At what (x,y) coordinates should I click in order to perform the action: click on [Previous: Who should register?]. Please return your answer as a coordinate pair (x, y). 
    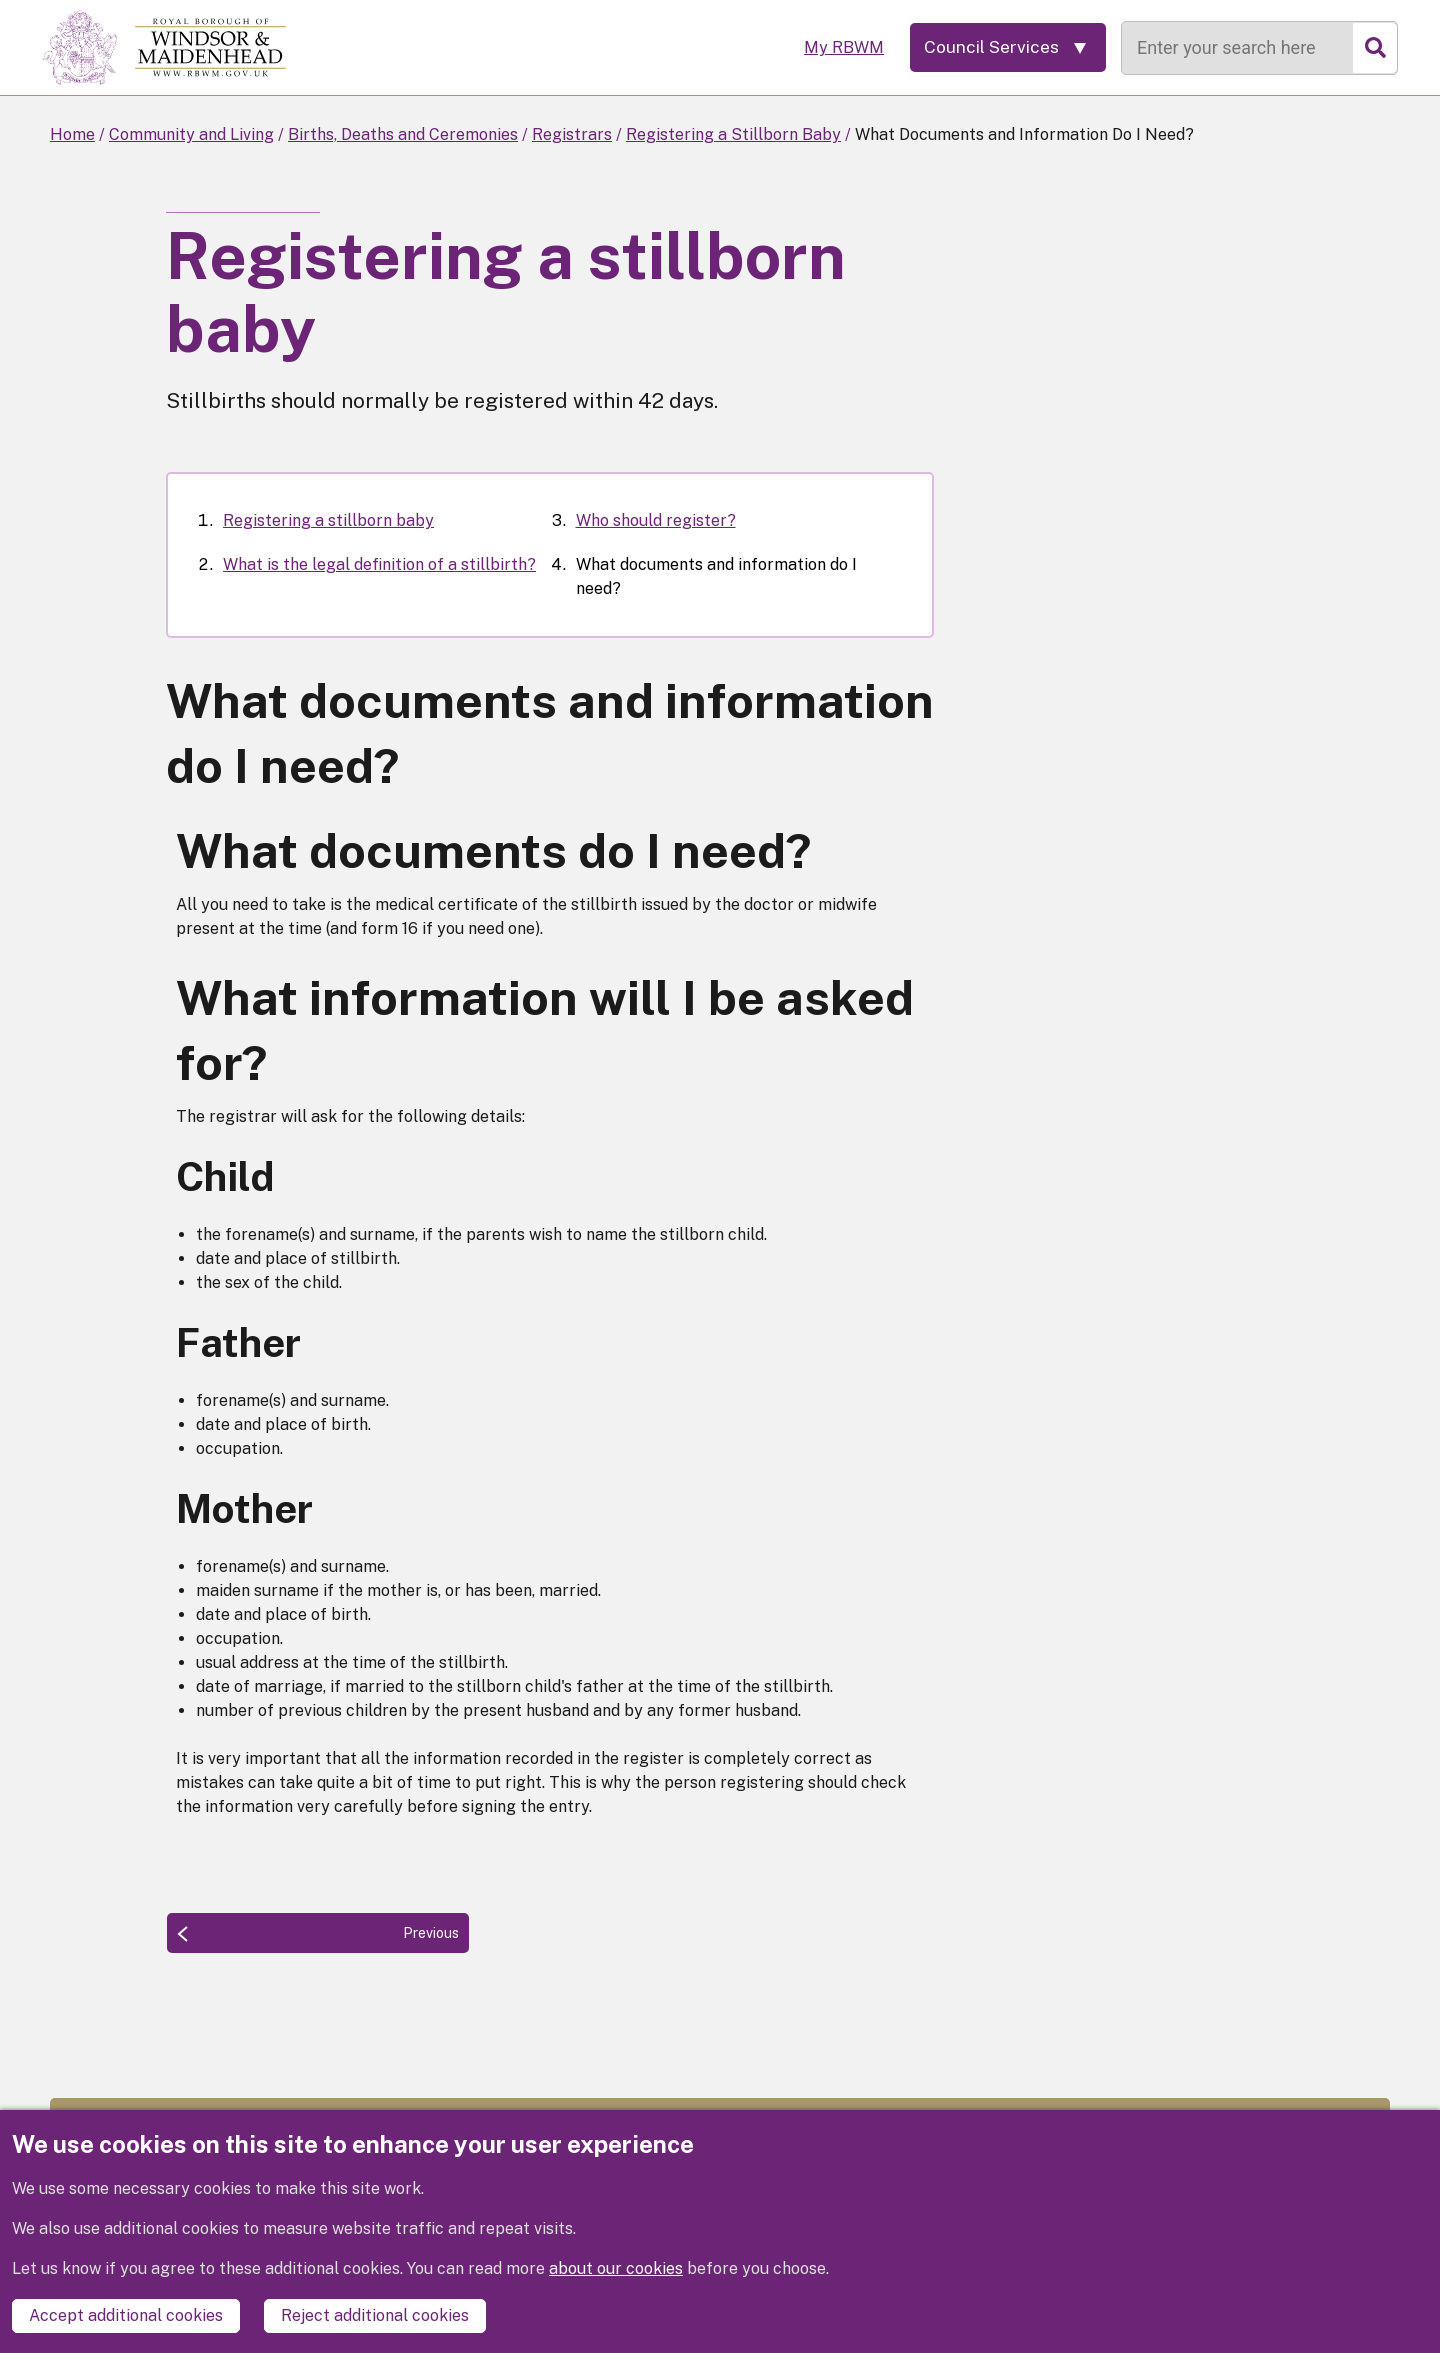
    Looking at the image, I should click on (318, 1933).